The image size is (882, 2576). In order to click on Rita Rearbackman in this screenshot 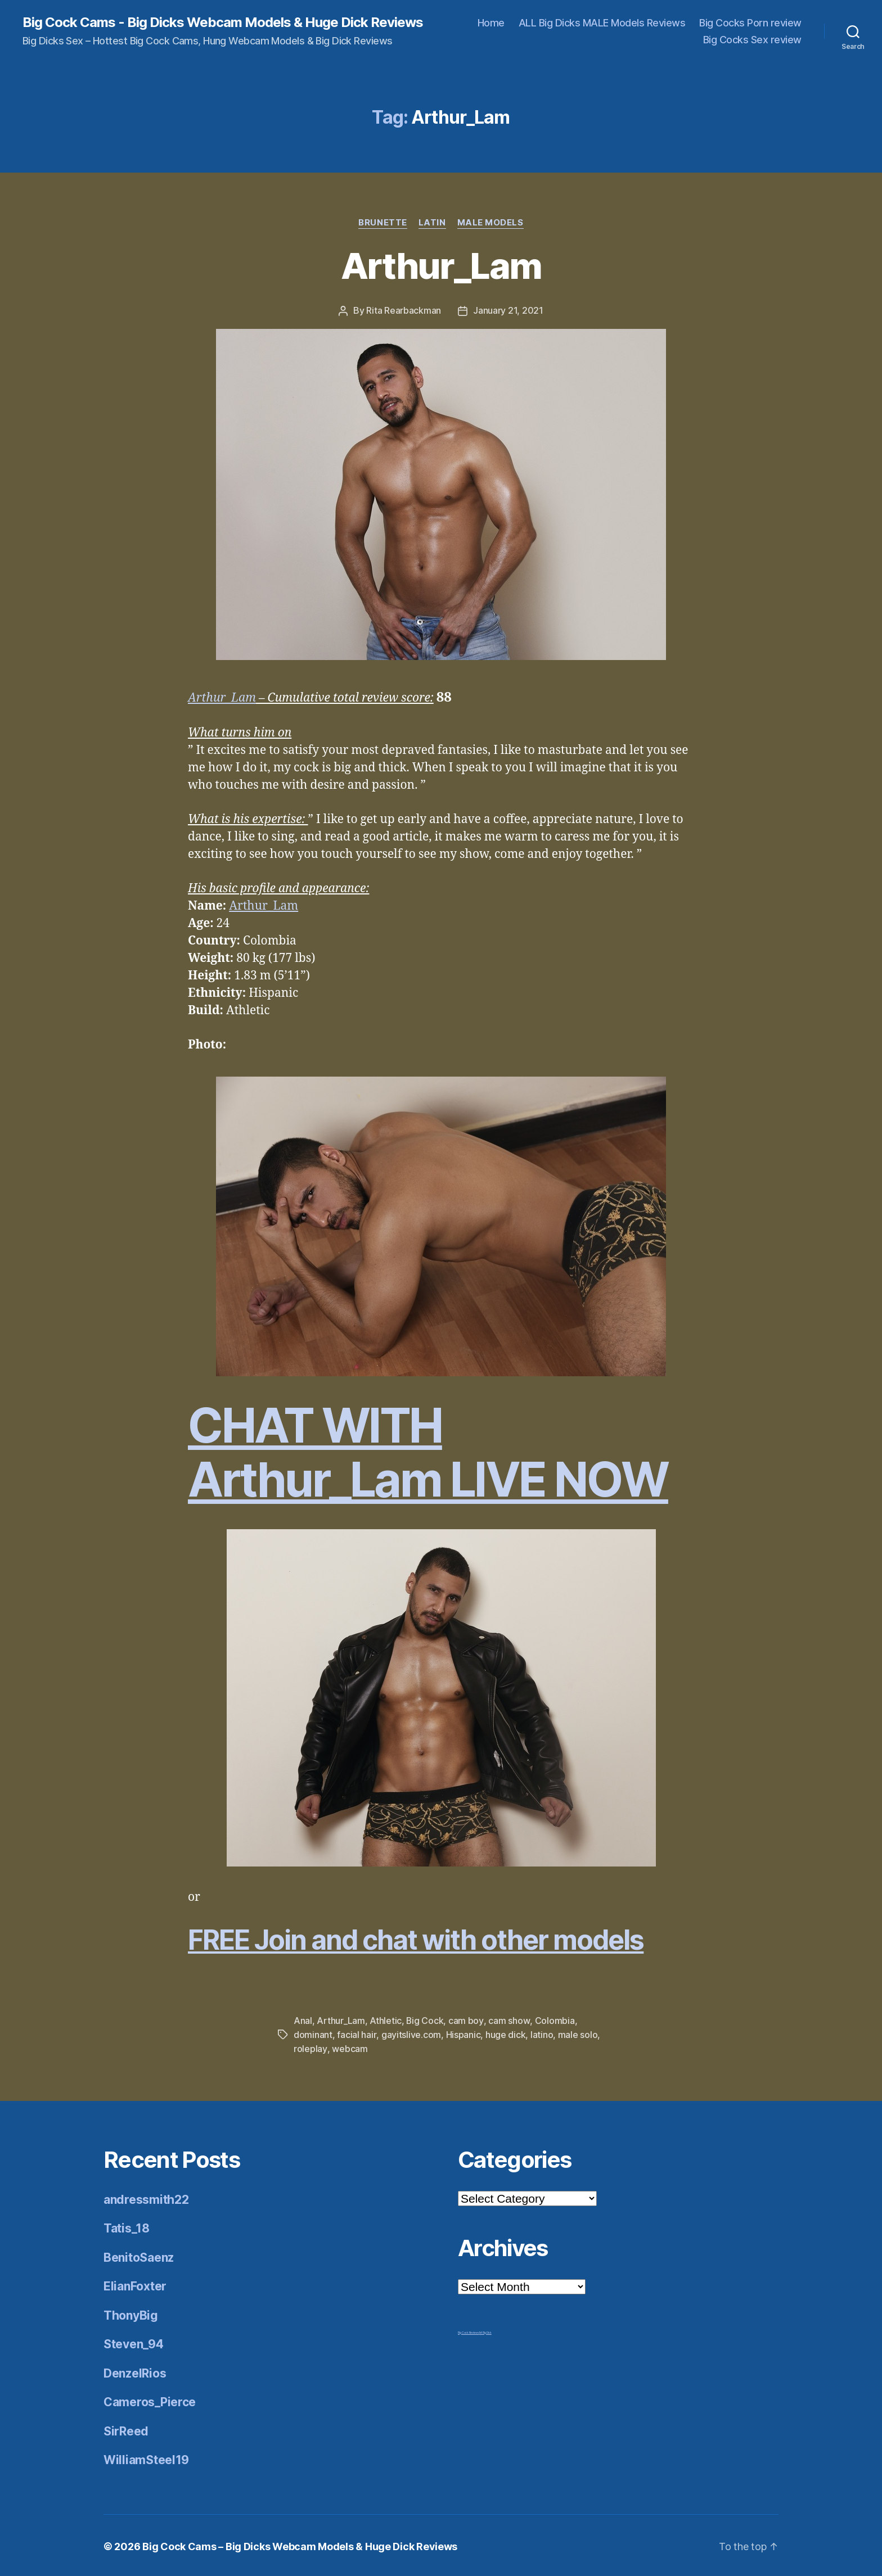, I will do `click(403, 310)`.